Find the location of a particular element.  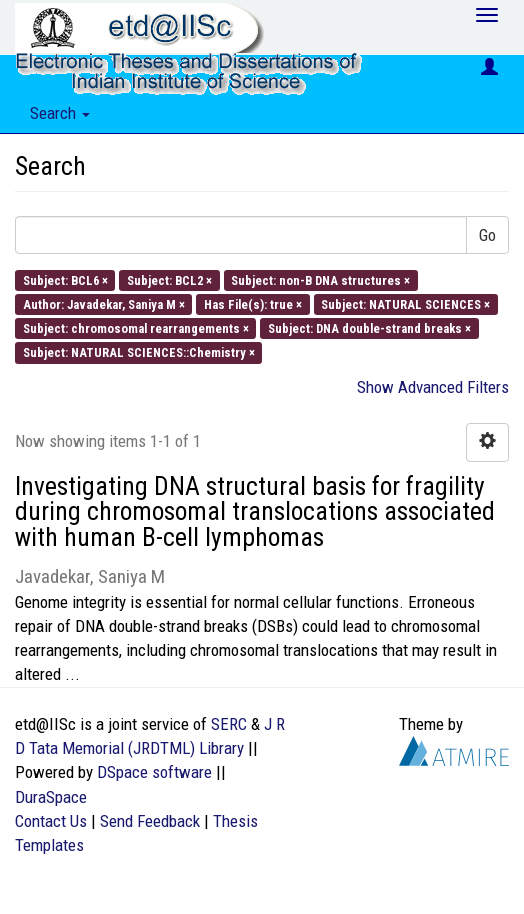

DuraSpace is located at coordinates (51, 797).